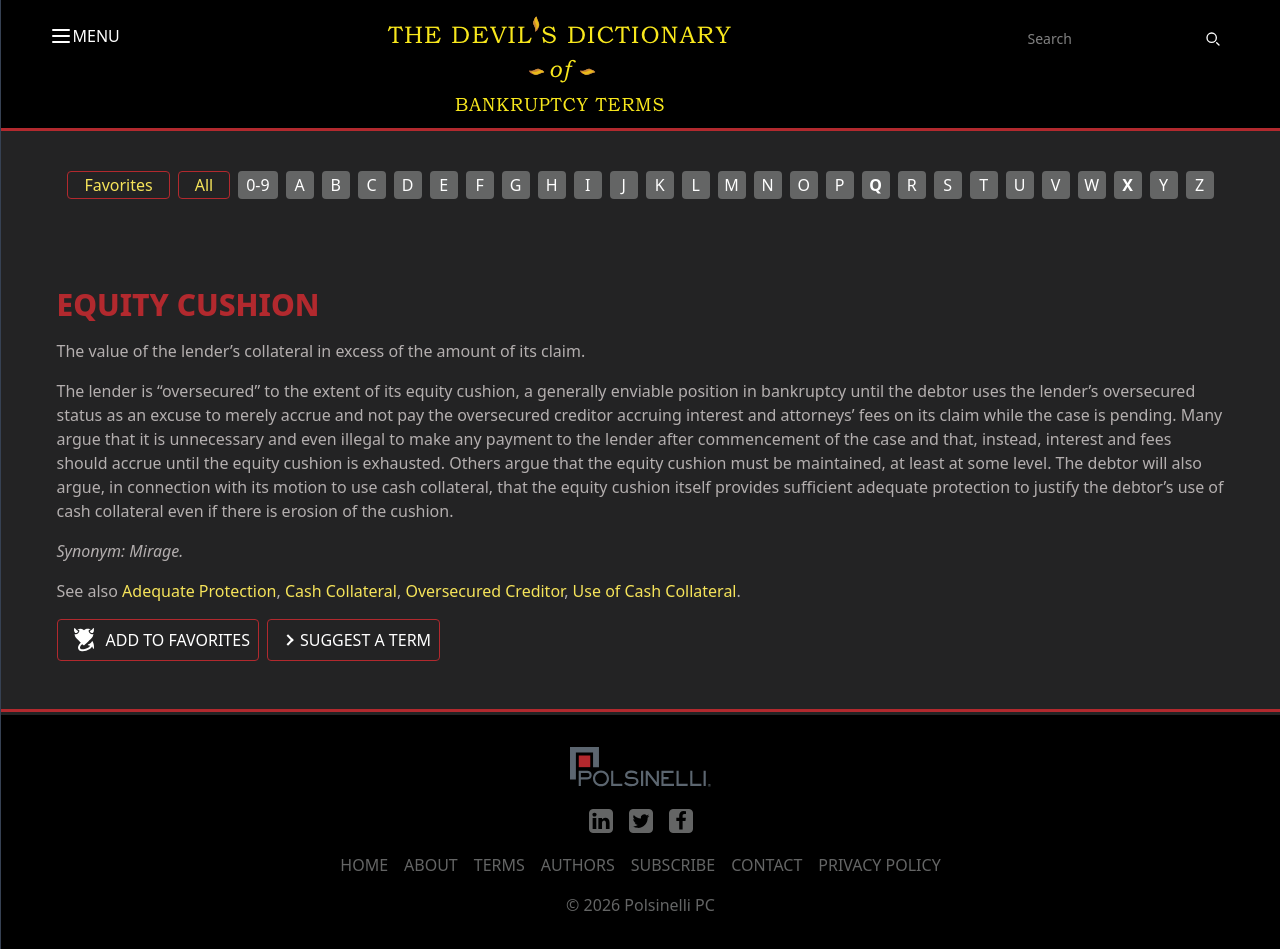 This screenshot has height=949, width=1280. I want to click on Subscribe, so click(673, 865).